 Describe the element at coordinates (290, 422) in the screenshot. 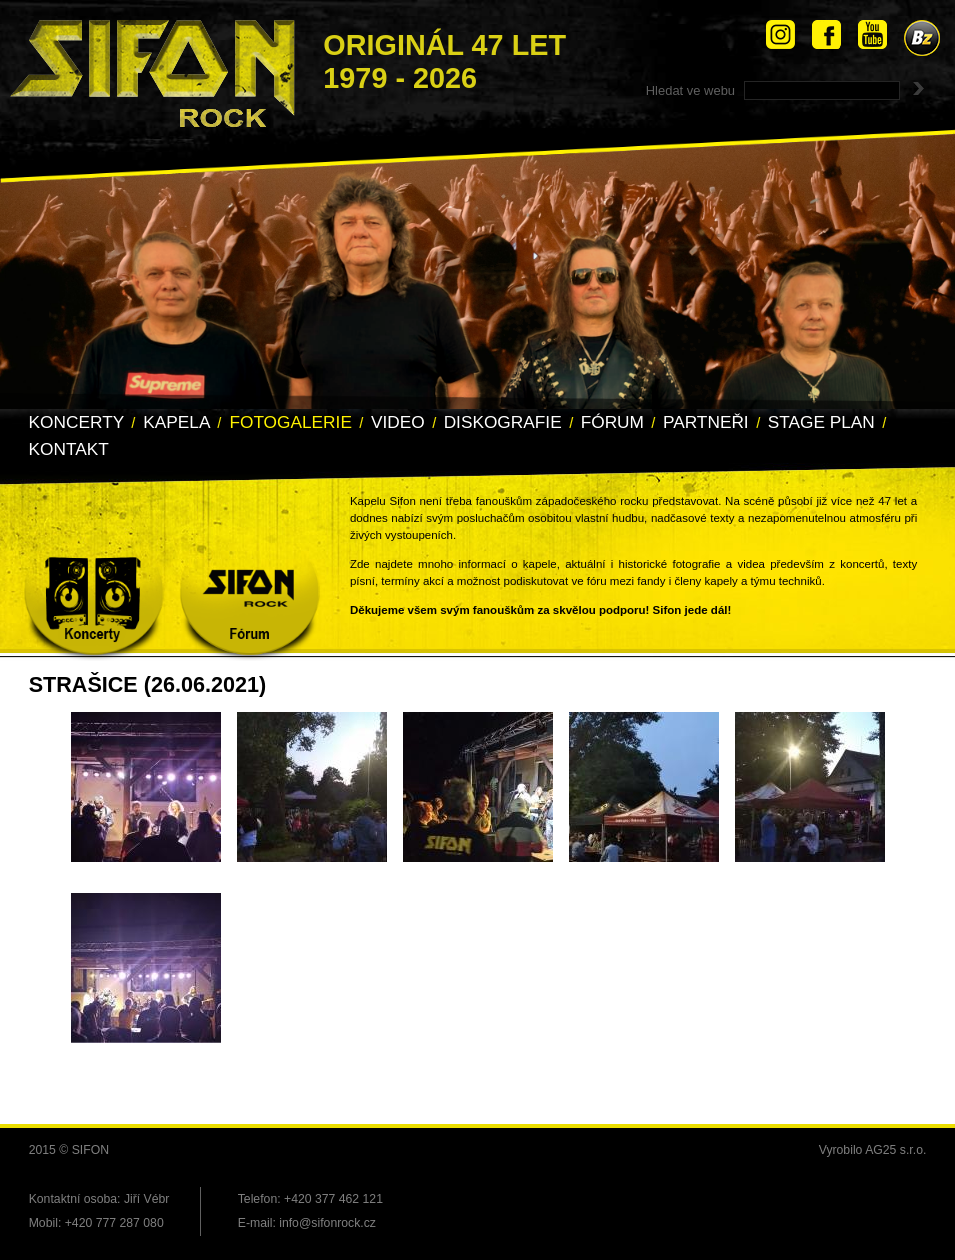

I see `Fotogalerie` at that location.